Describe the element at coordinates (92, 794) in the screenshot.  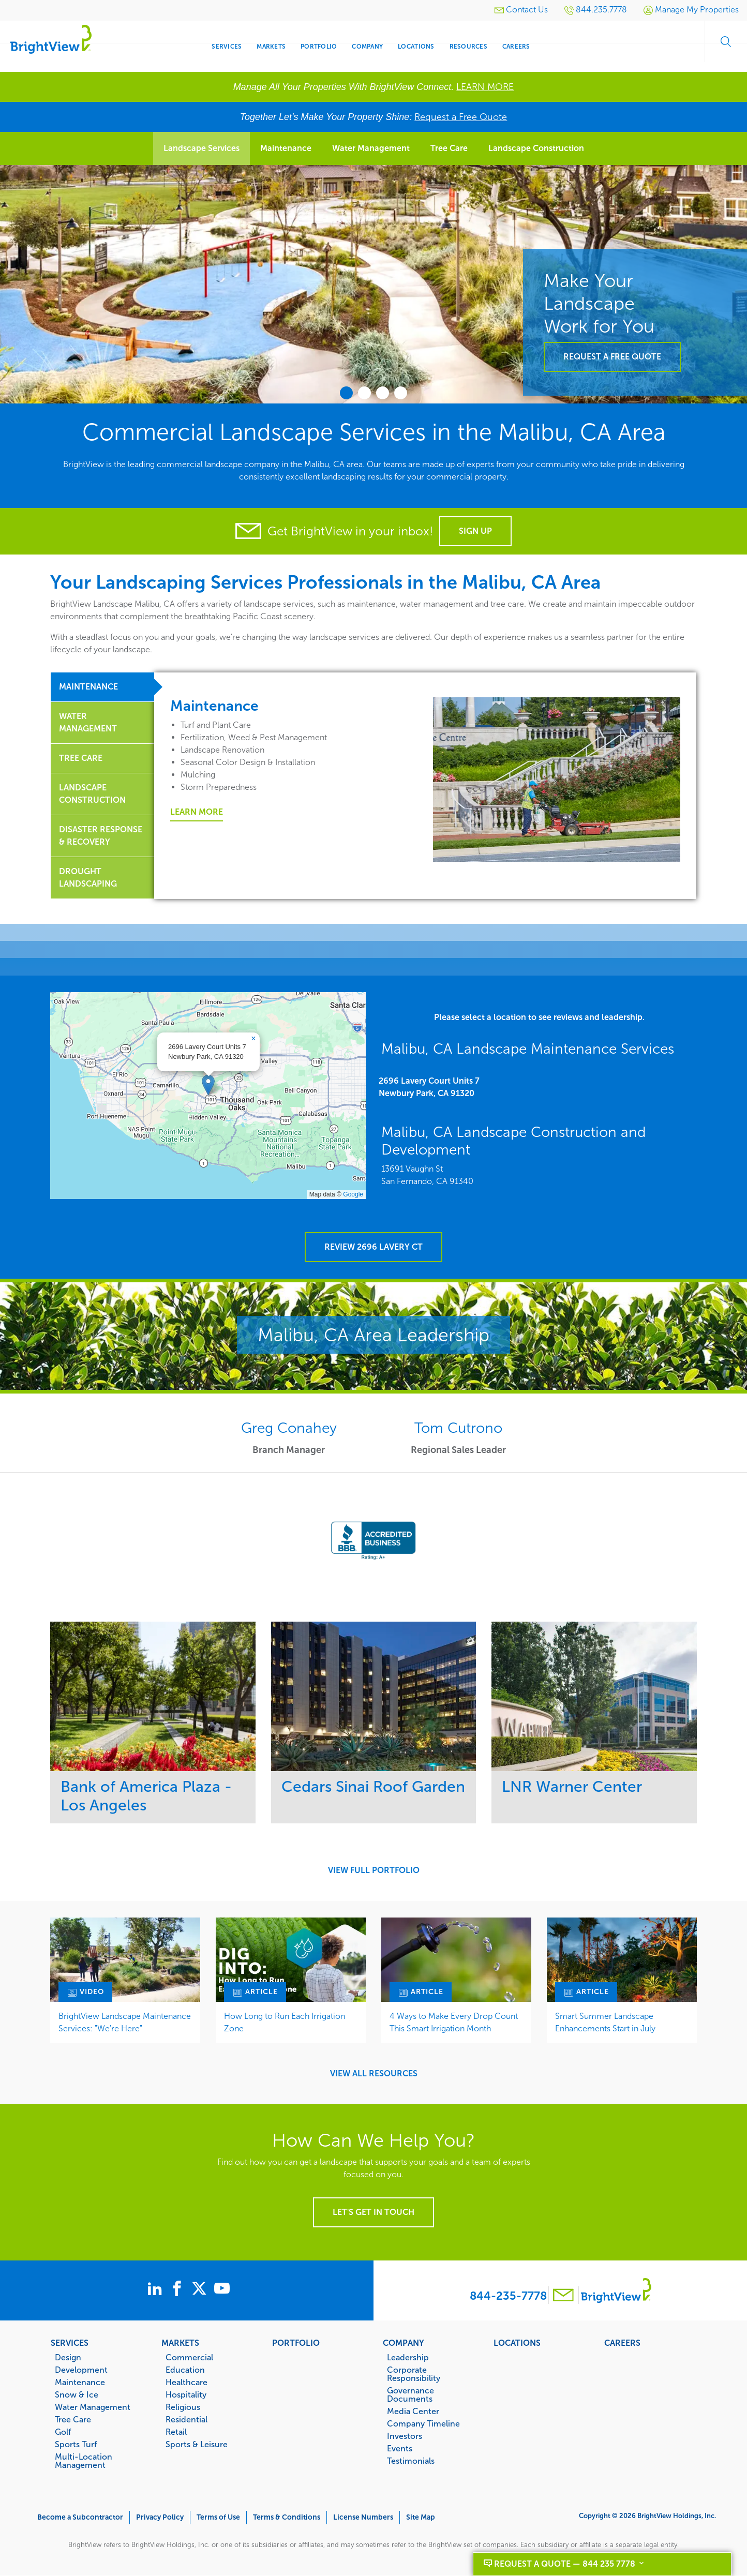
I see `Landscape Construction [tab]` at that location.